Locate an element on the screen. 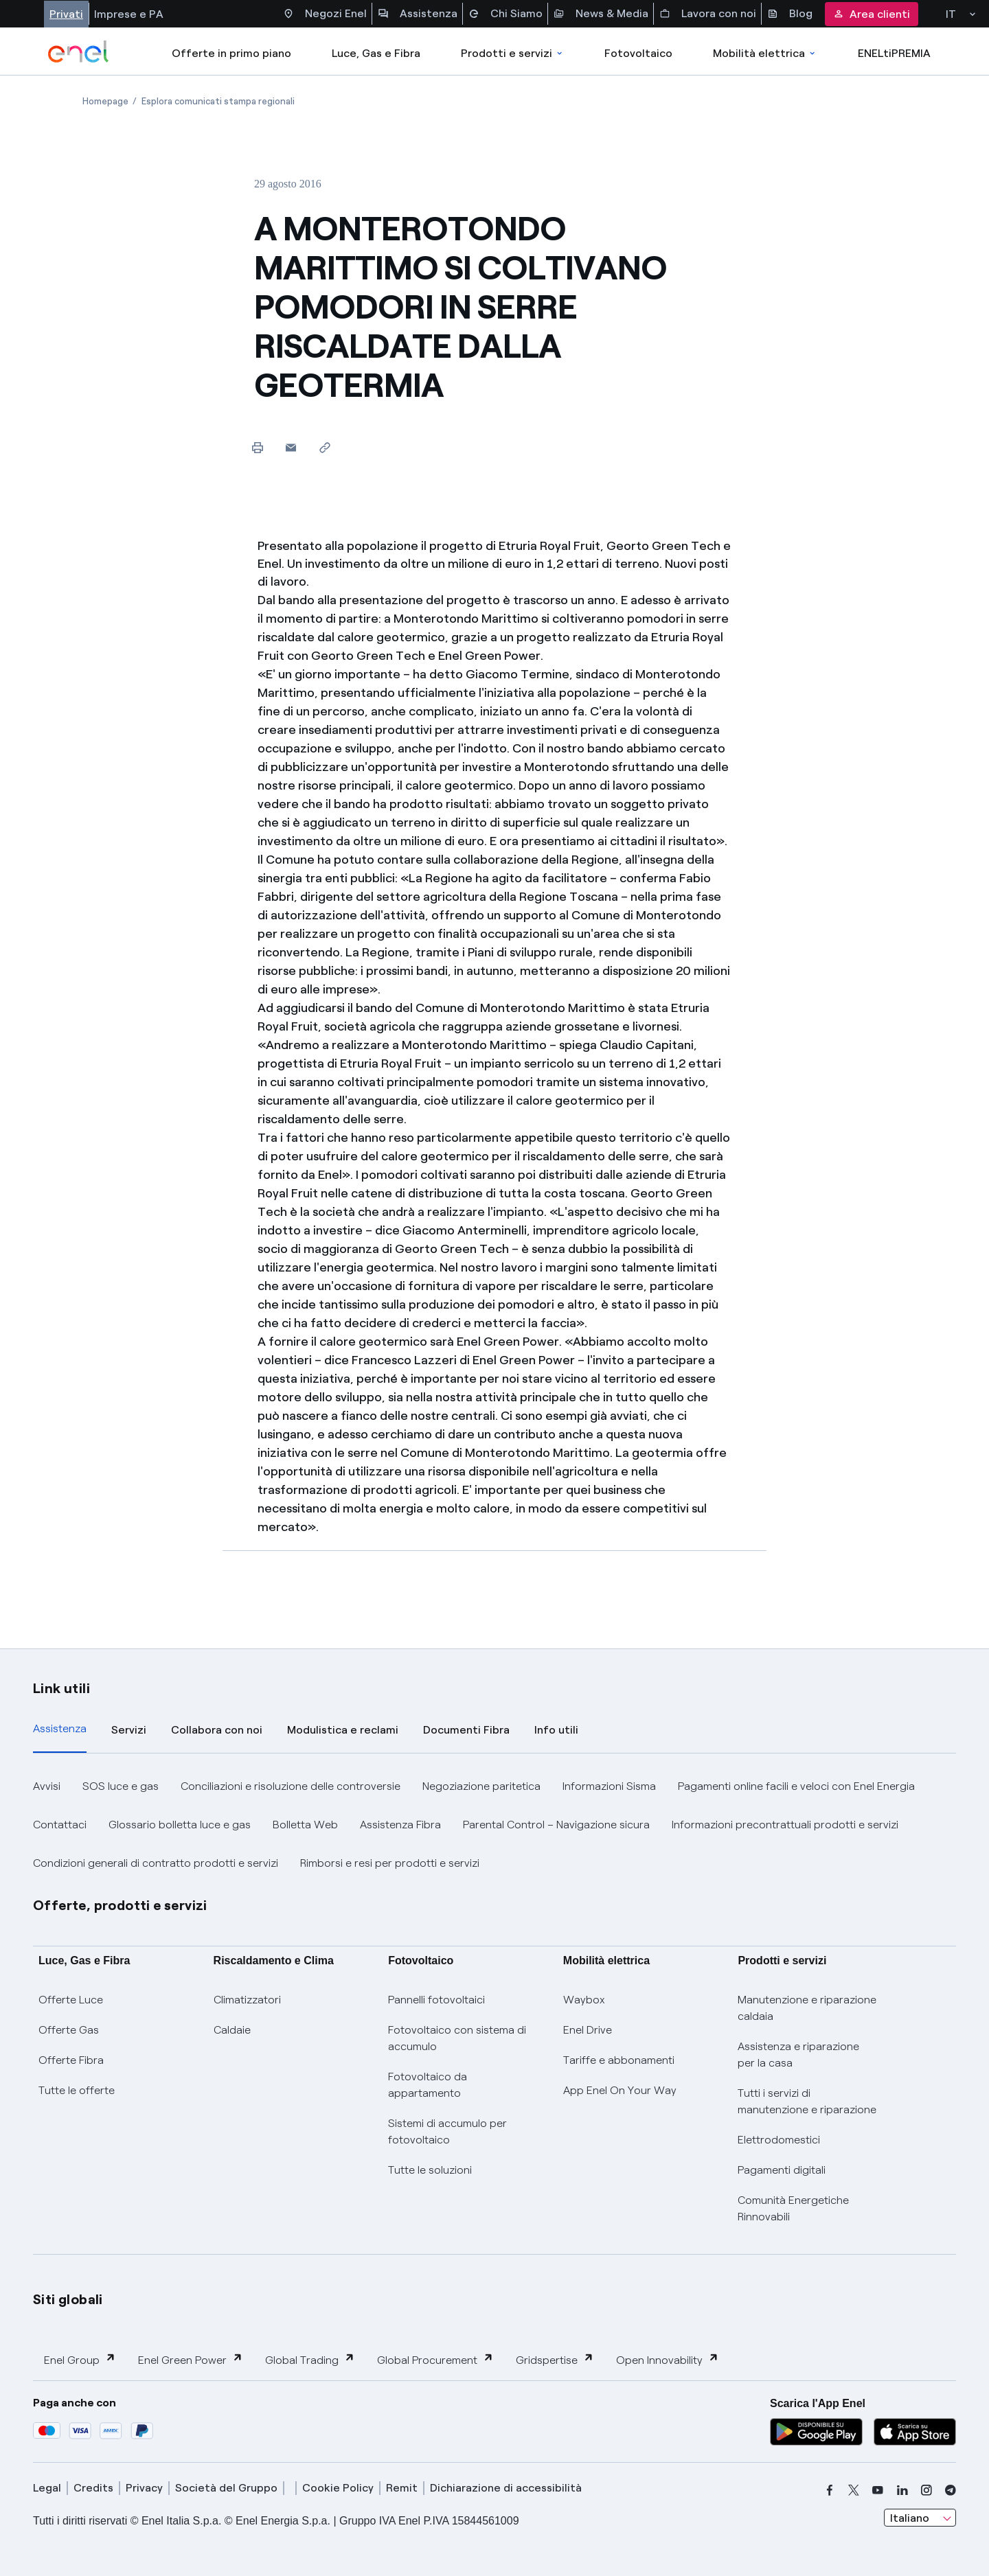  Servizi [tab] is located at coordinates (128, 1729).